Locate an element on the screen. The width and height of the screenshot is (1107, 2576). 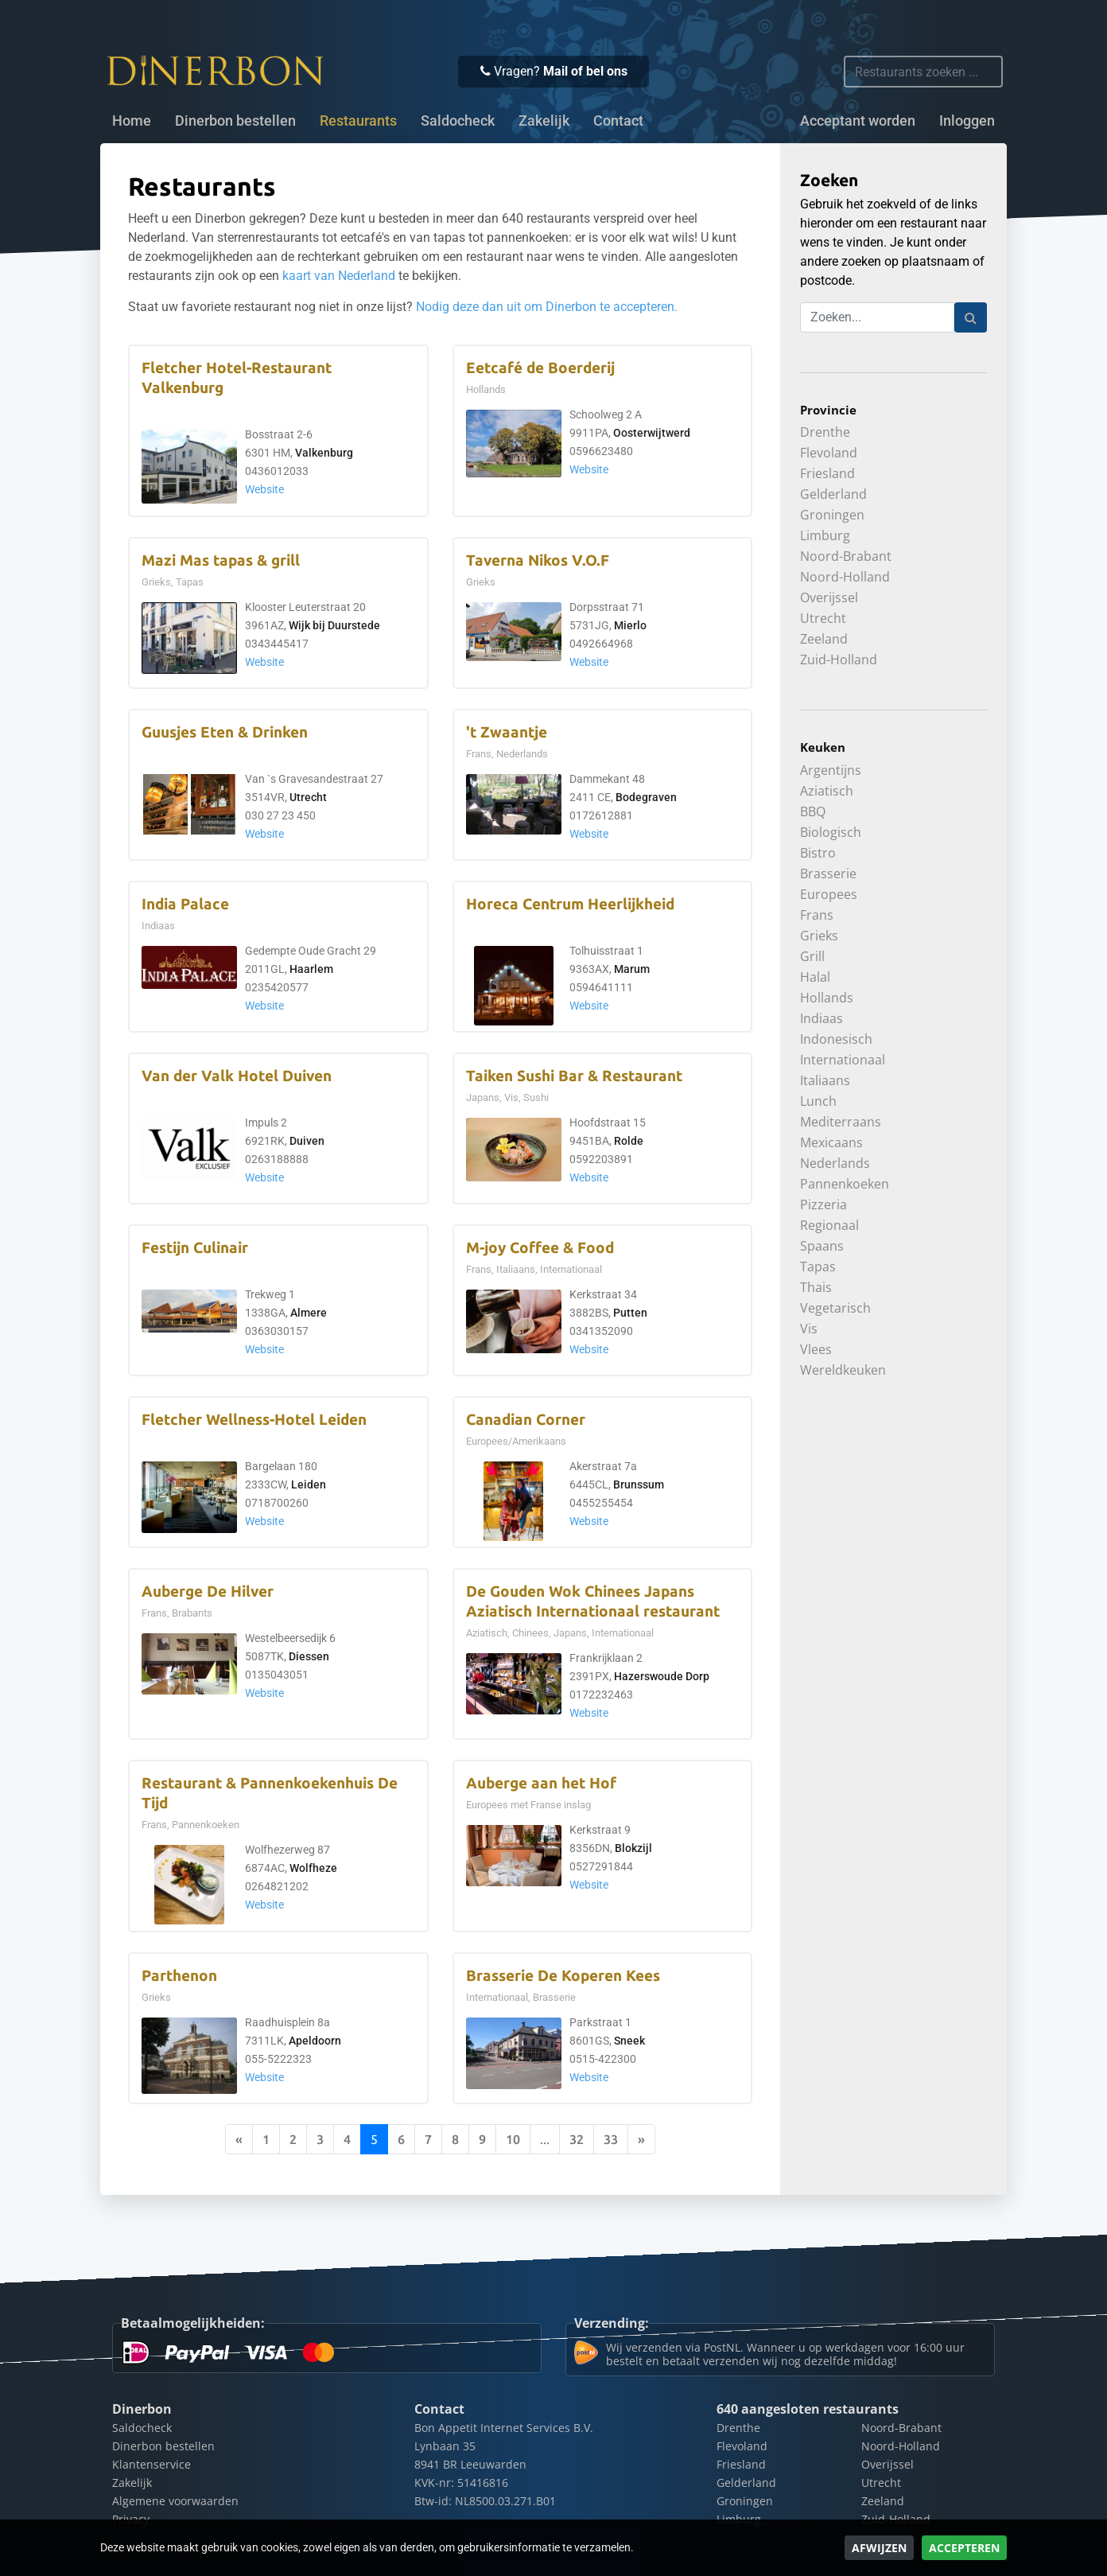
't Zwaantje is located at coordinates (506, 732).